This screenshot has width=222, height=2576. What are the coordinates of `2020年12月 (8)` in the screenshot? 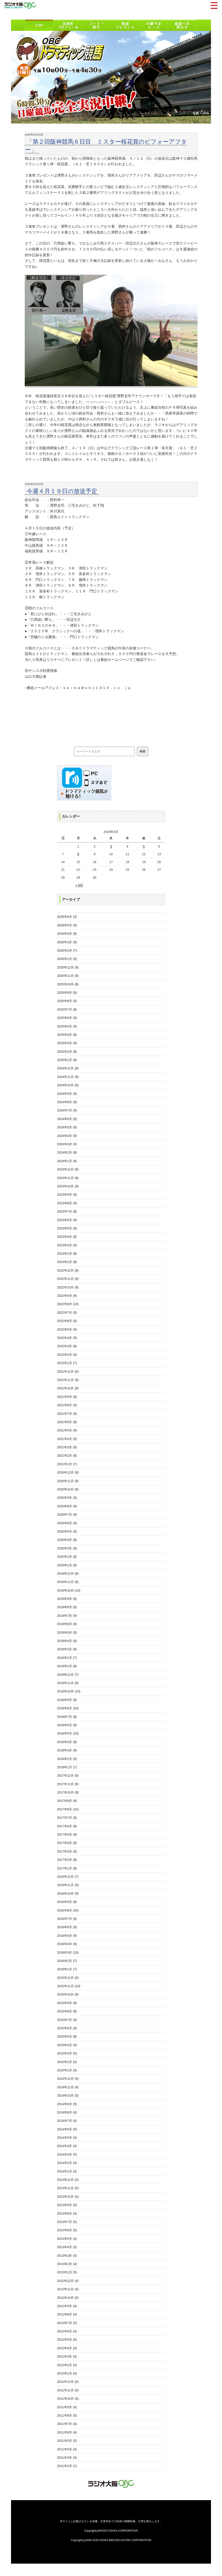 It's located at (68, 1472).